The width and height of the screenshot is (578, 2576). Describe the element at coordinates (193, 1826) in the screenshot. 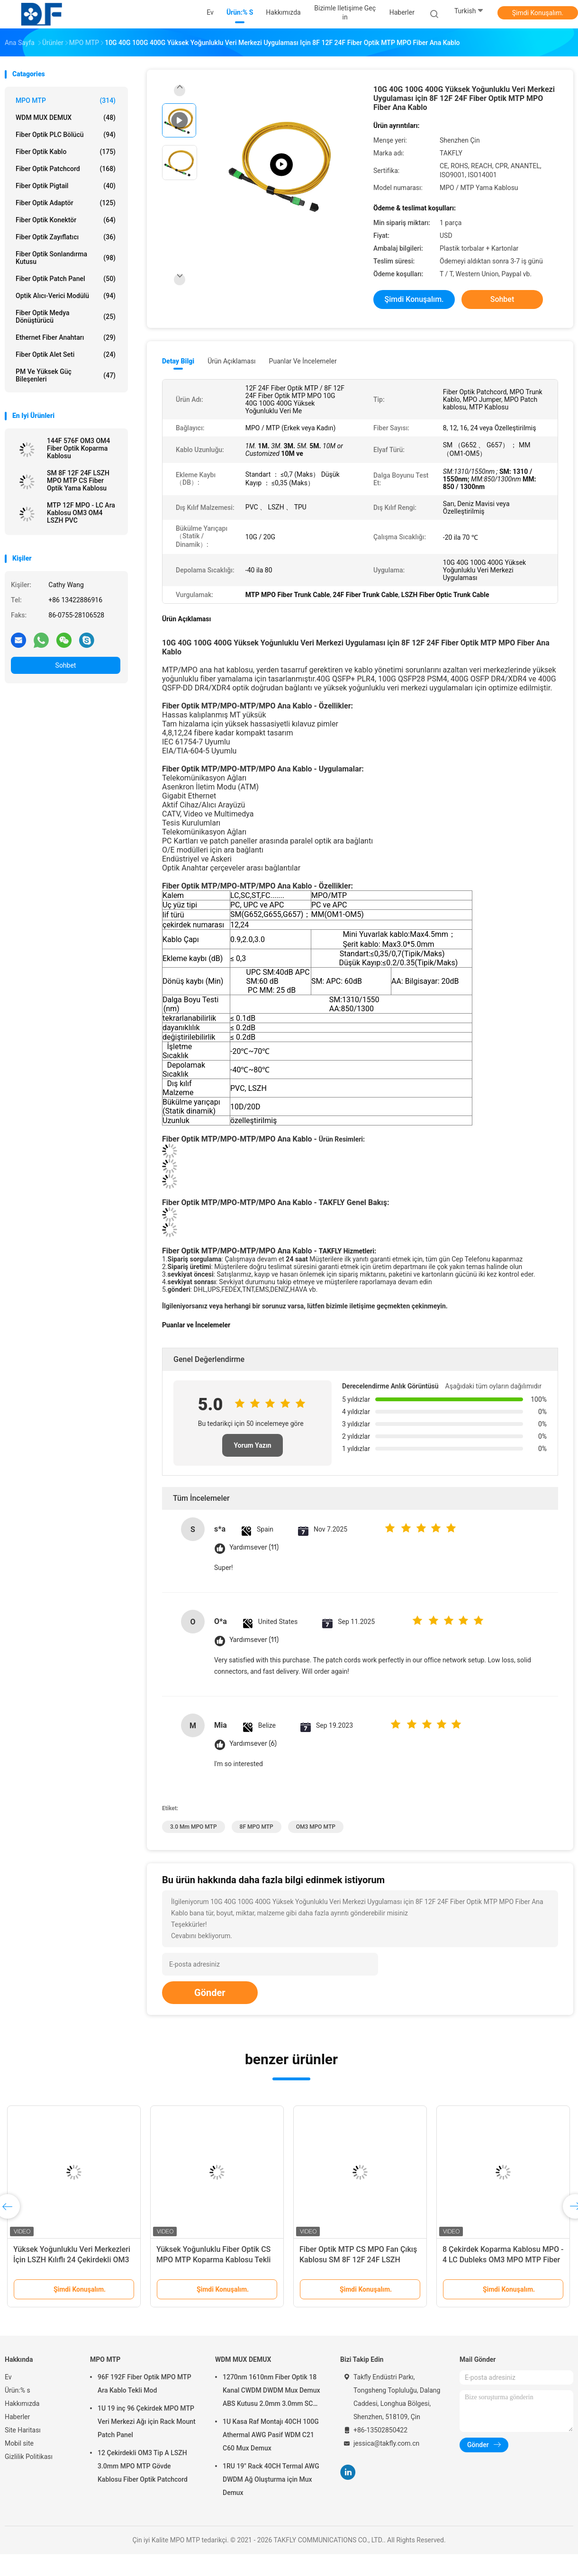

I see `3.0 mm MPO MTP` at that location.